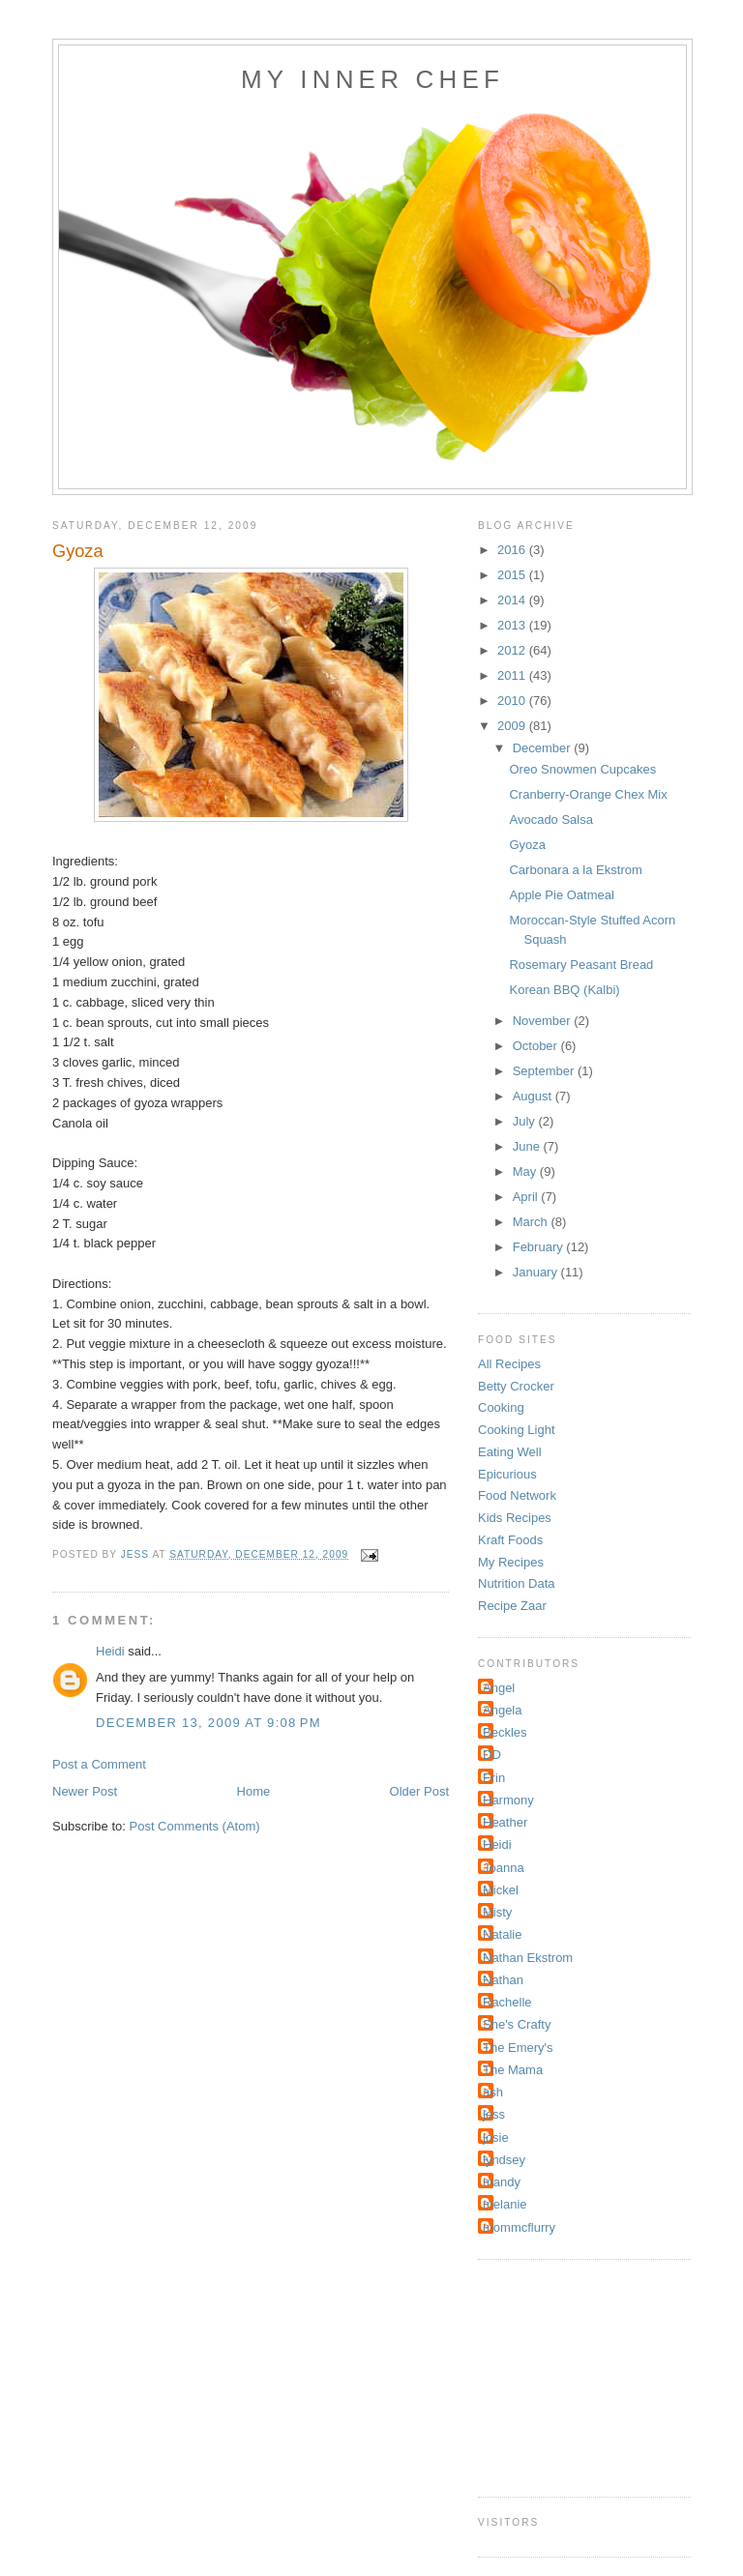 This screenshot has height=2576, width=743. I want to click on Avocado Salsa, so click(551, 819).